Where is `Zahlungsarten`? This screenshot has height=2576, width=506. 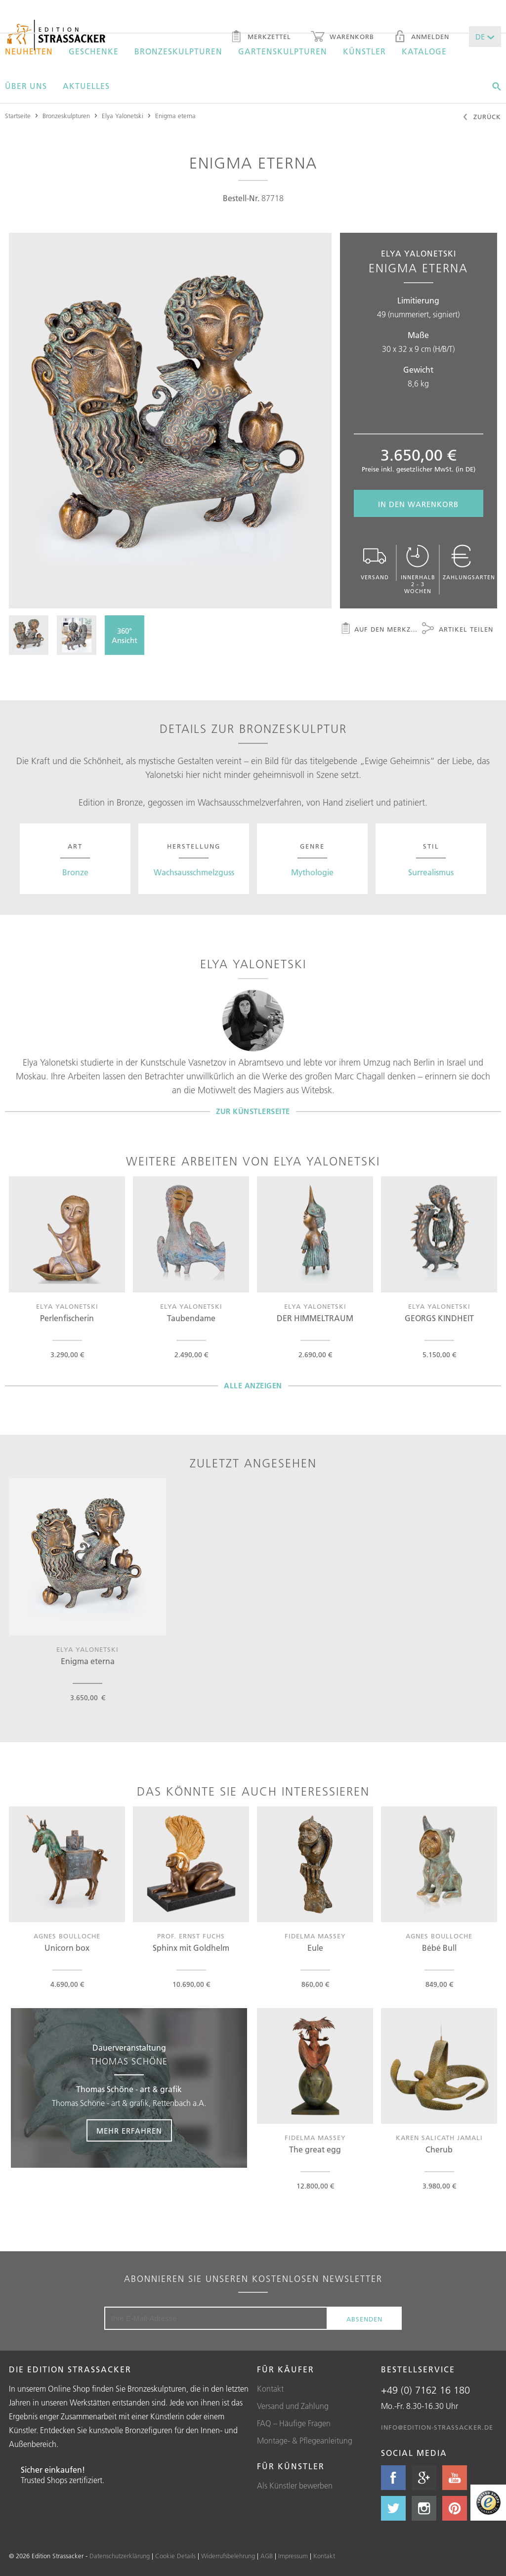 Zahlungsarten is located at coordinates (469, 563).